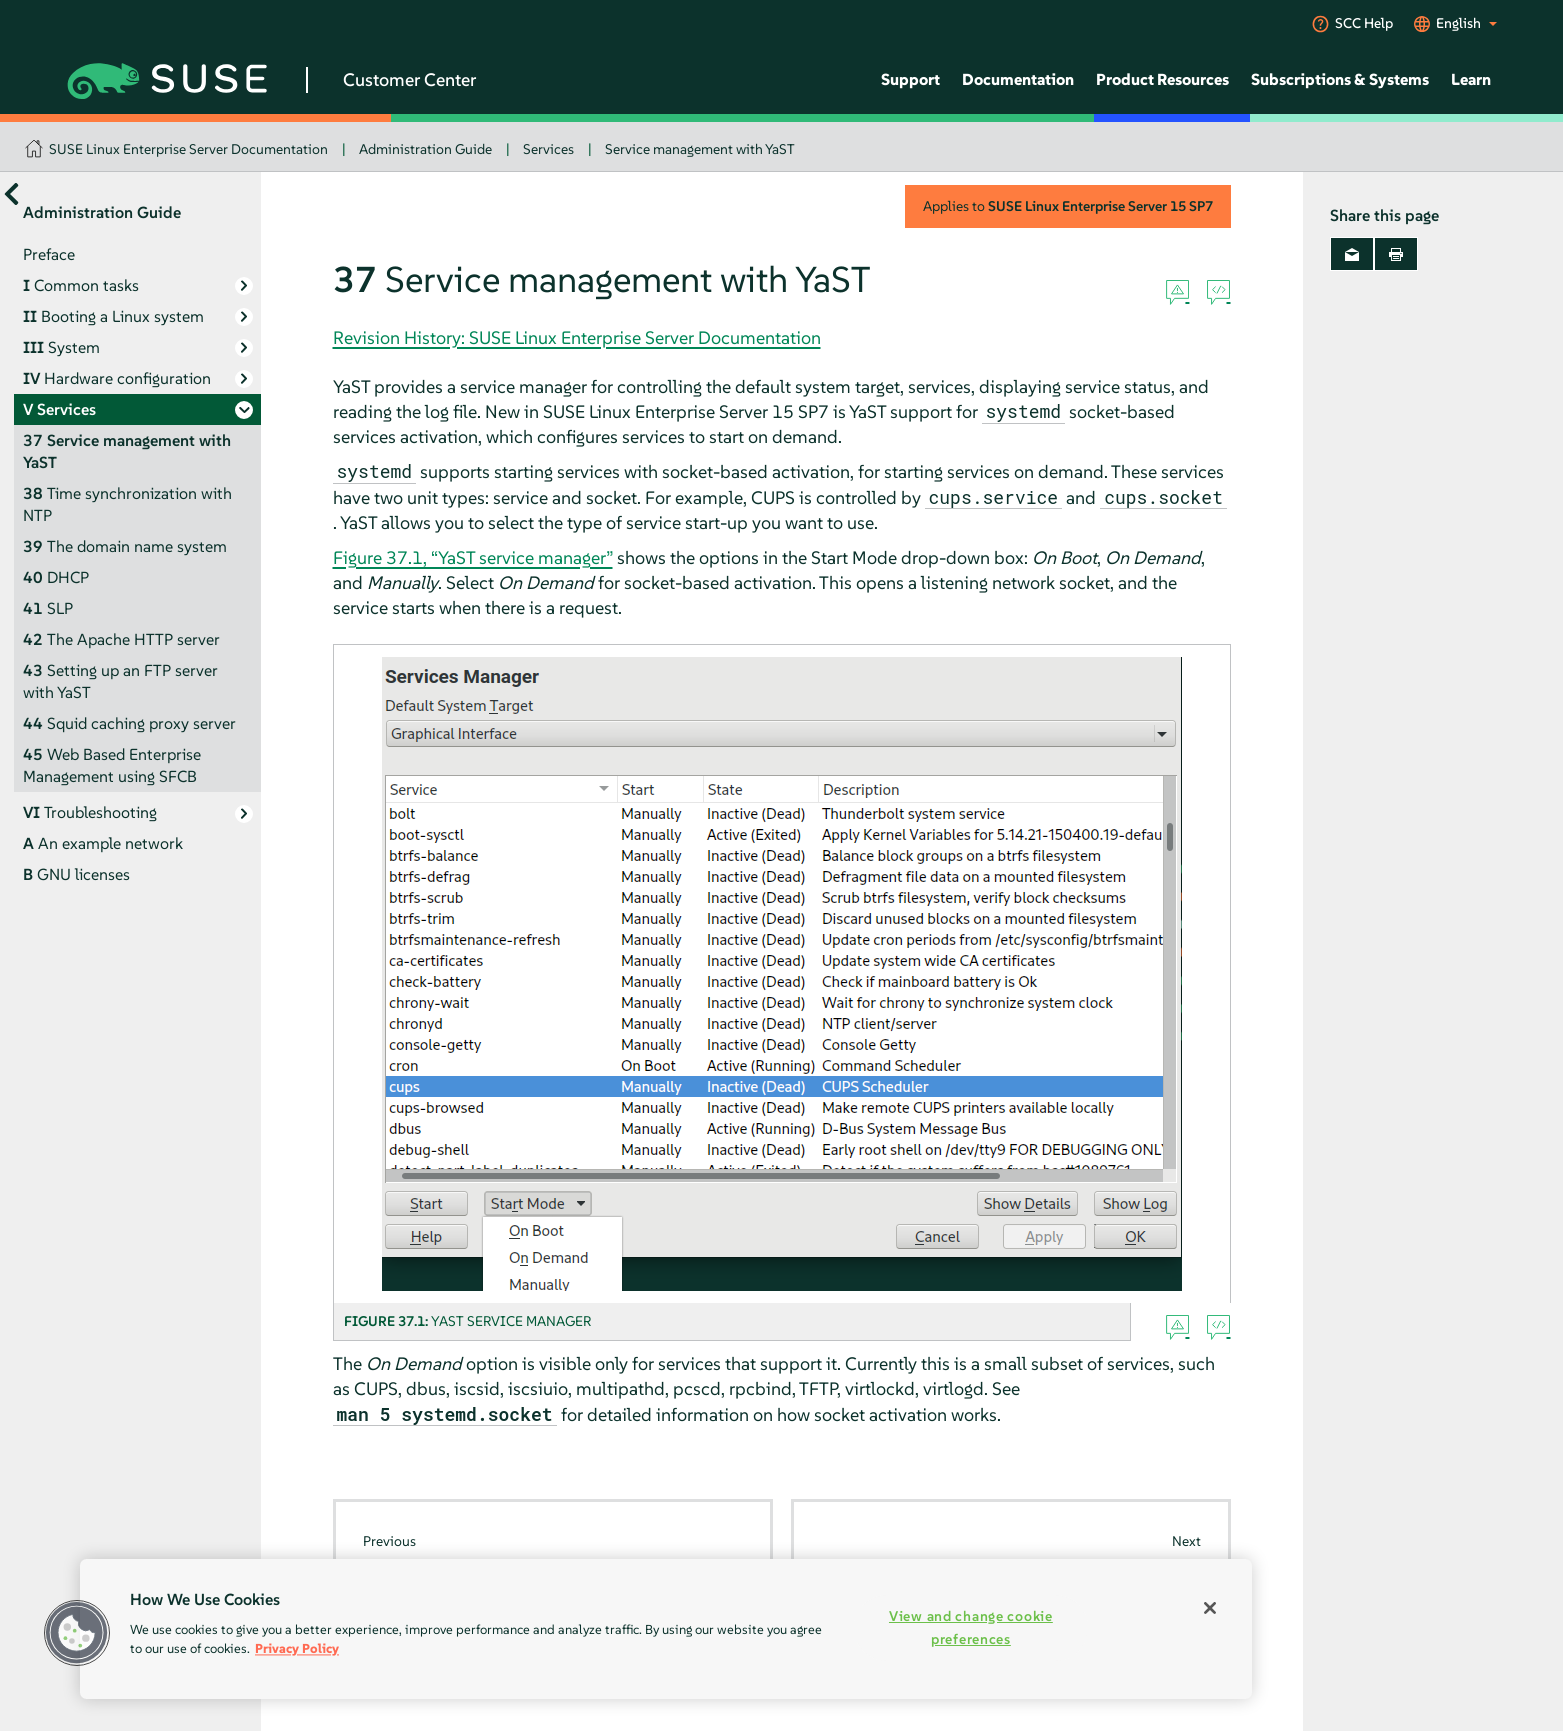 This screenshot has width=1563, height=1731. I want to click on Service management with YaST, so click(700, 149).